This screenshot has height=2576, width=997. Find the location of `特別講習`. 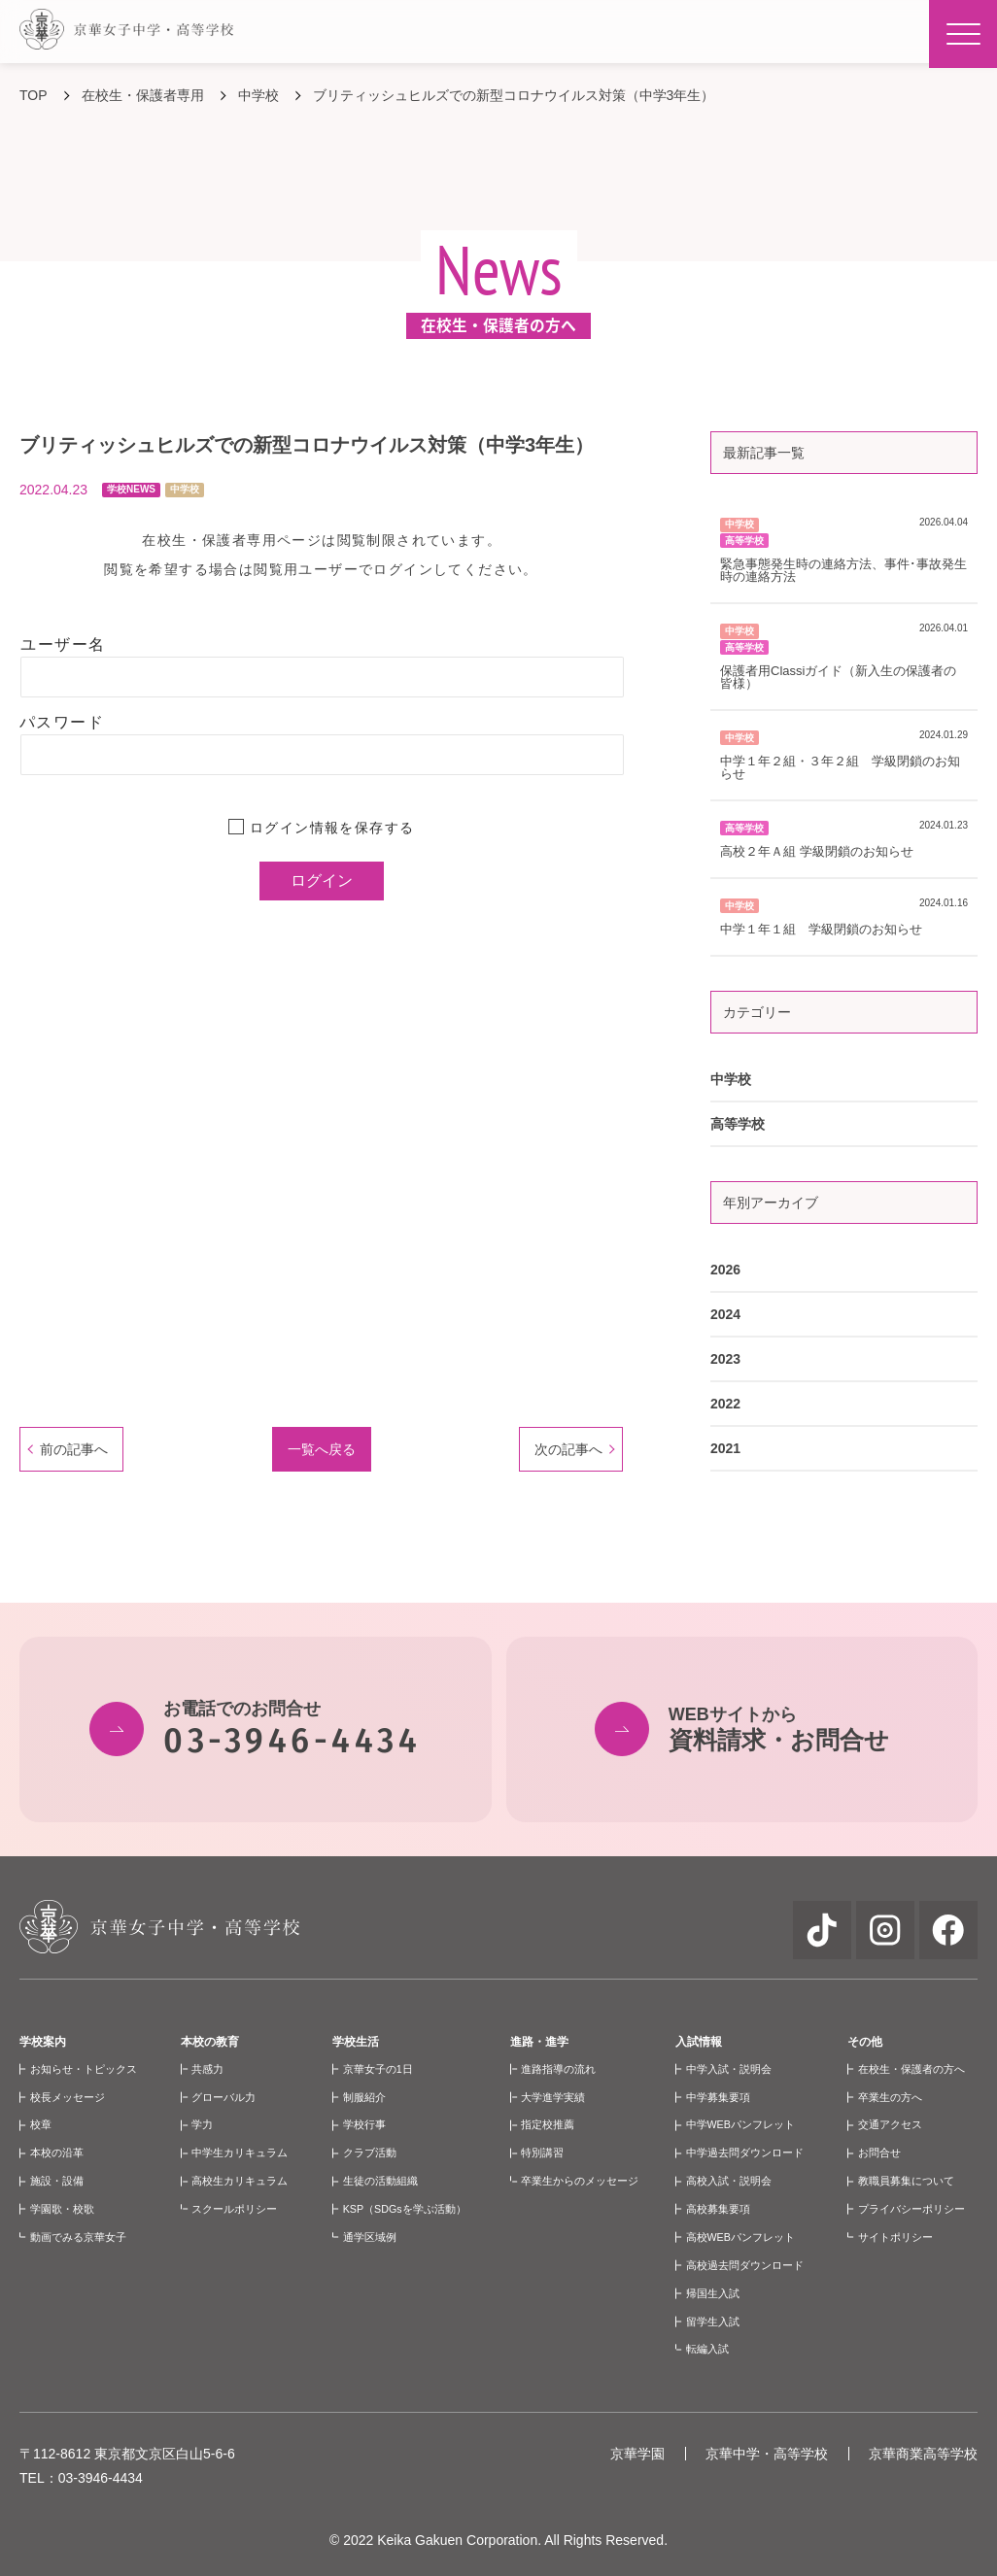

特別講習 is located at coordinates (542, 2152).